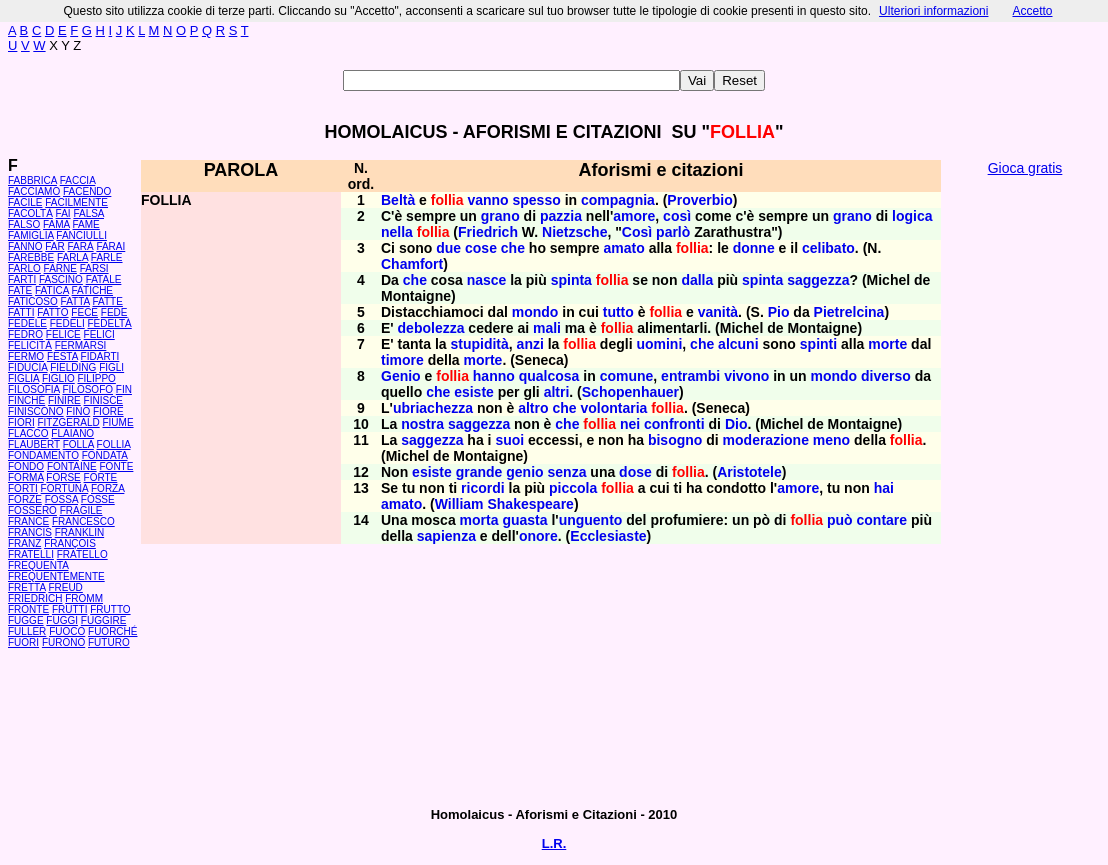  Describe the element at coordinates (547, 328) in the screenshot. I see `mali` at that location.